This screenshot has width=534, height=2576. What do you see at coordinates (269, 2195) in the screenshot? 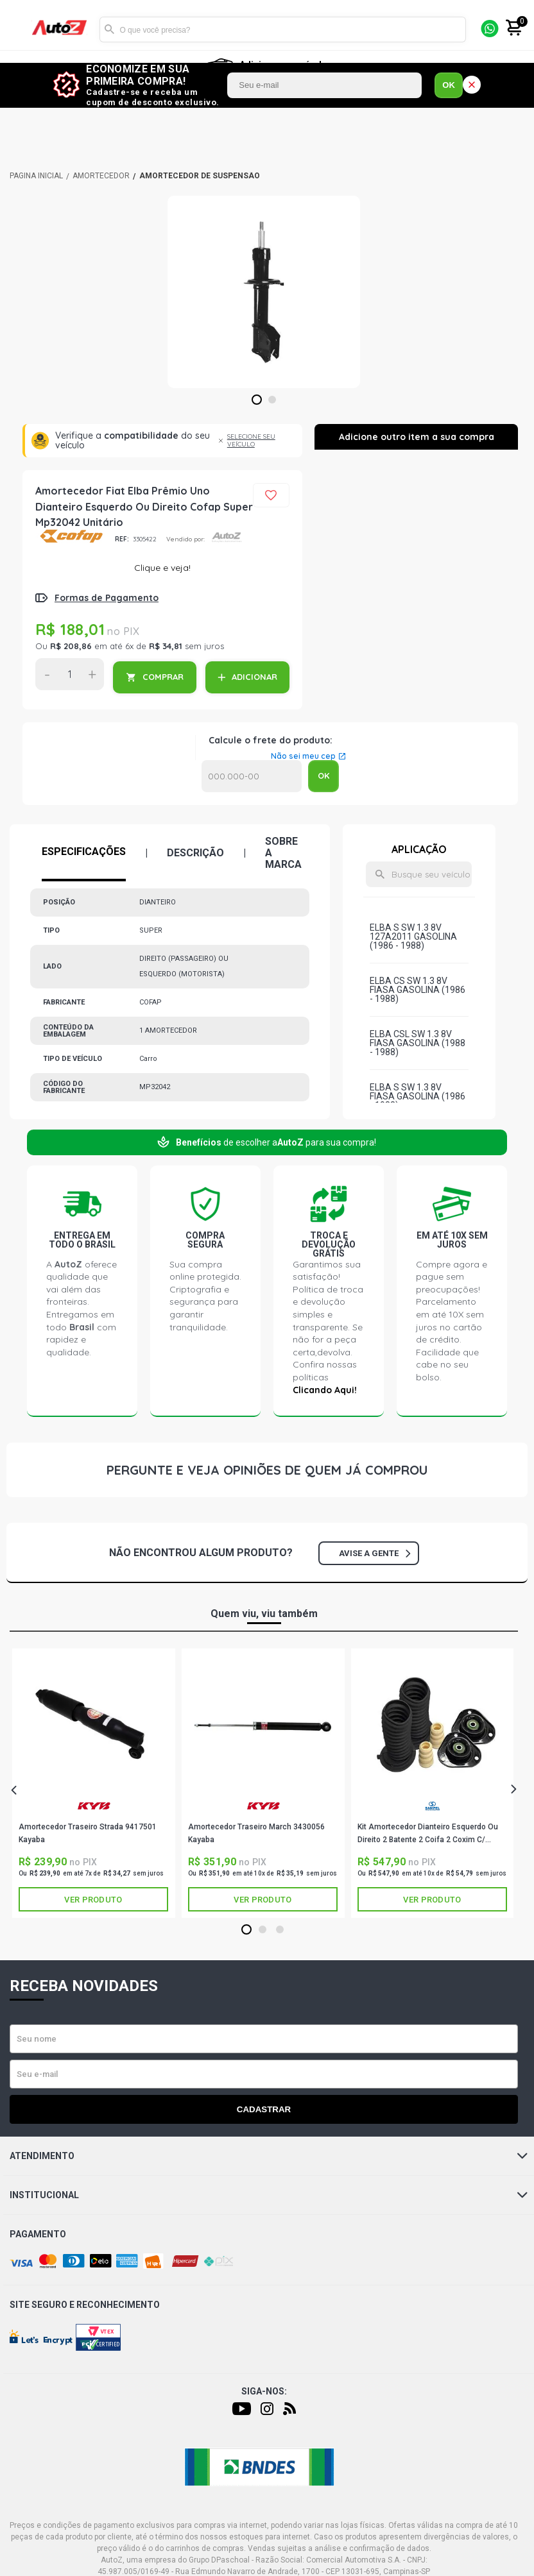
I see `Institucional` at bounding box center [269, 2195].